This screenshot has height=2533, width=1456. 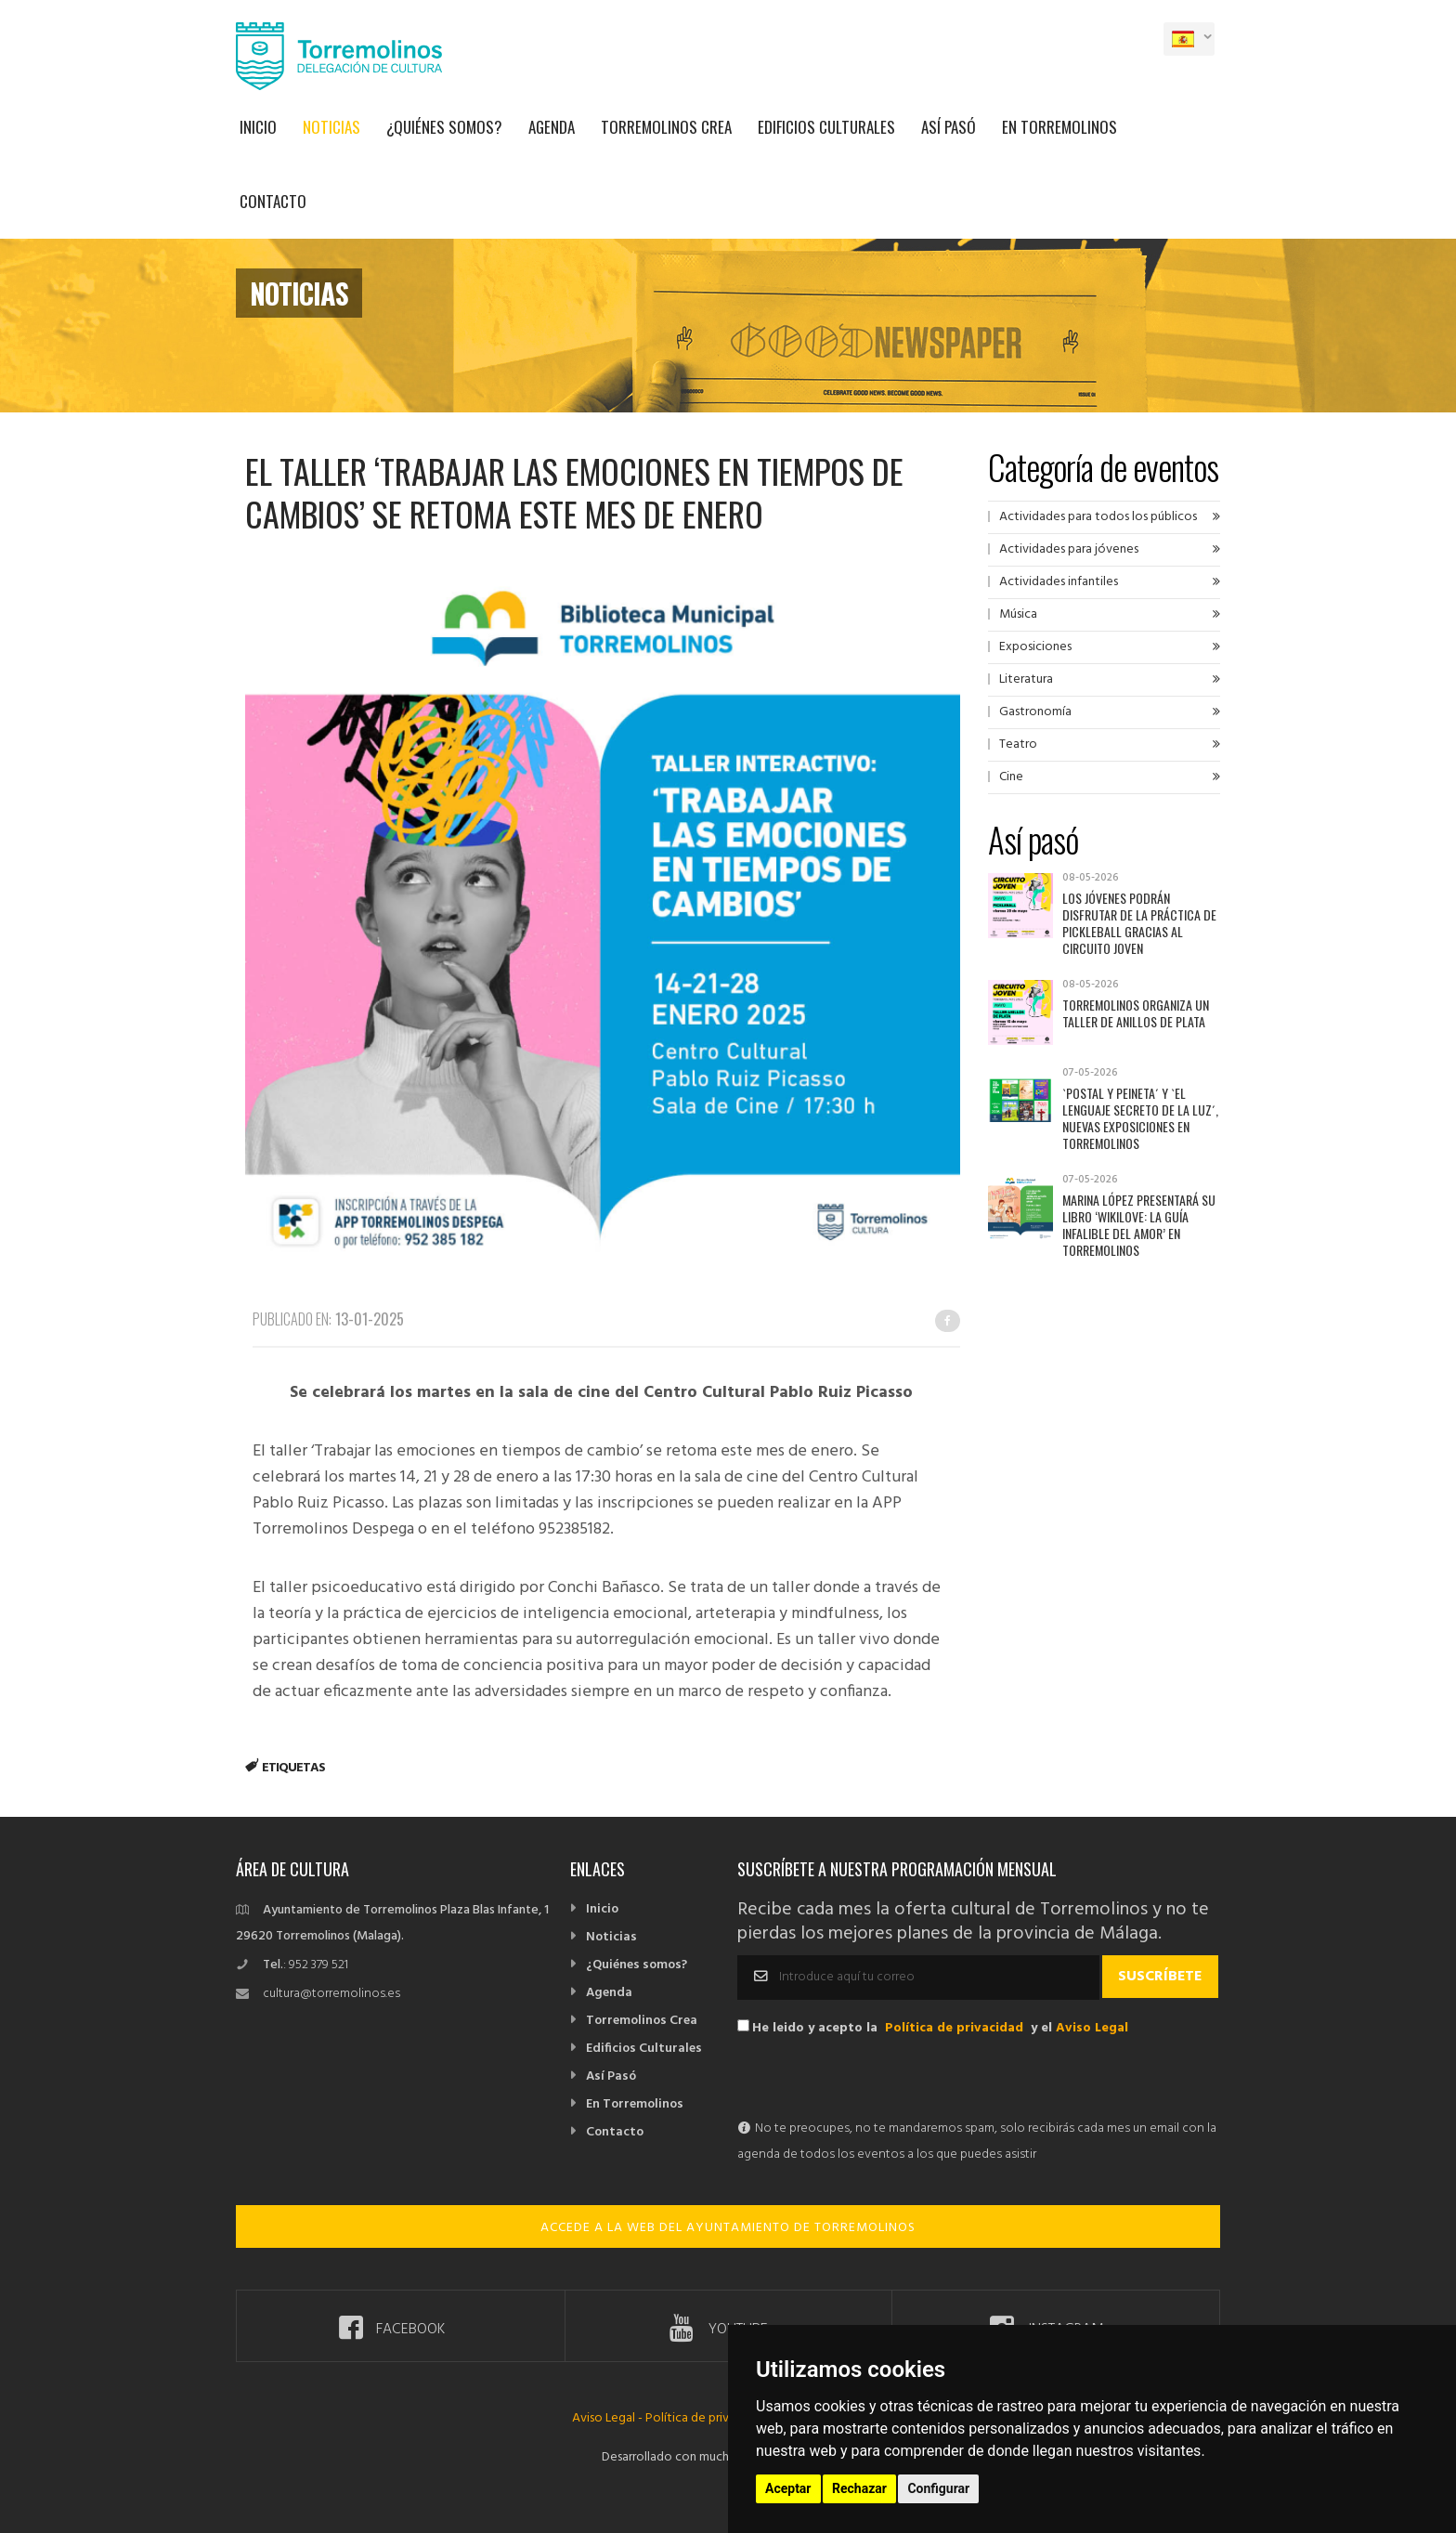 What do you see at coordinates (1092, 2028) in the screenshot?
I see `Aviso Legal` at bounding box center [1092, 2028].